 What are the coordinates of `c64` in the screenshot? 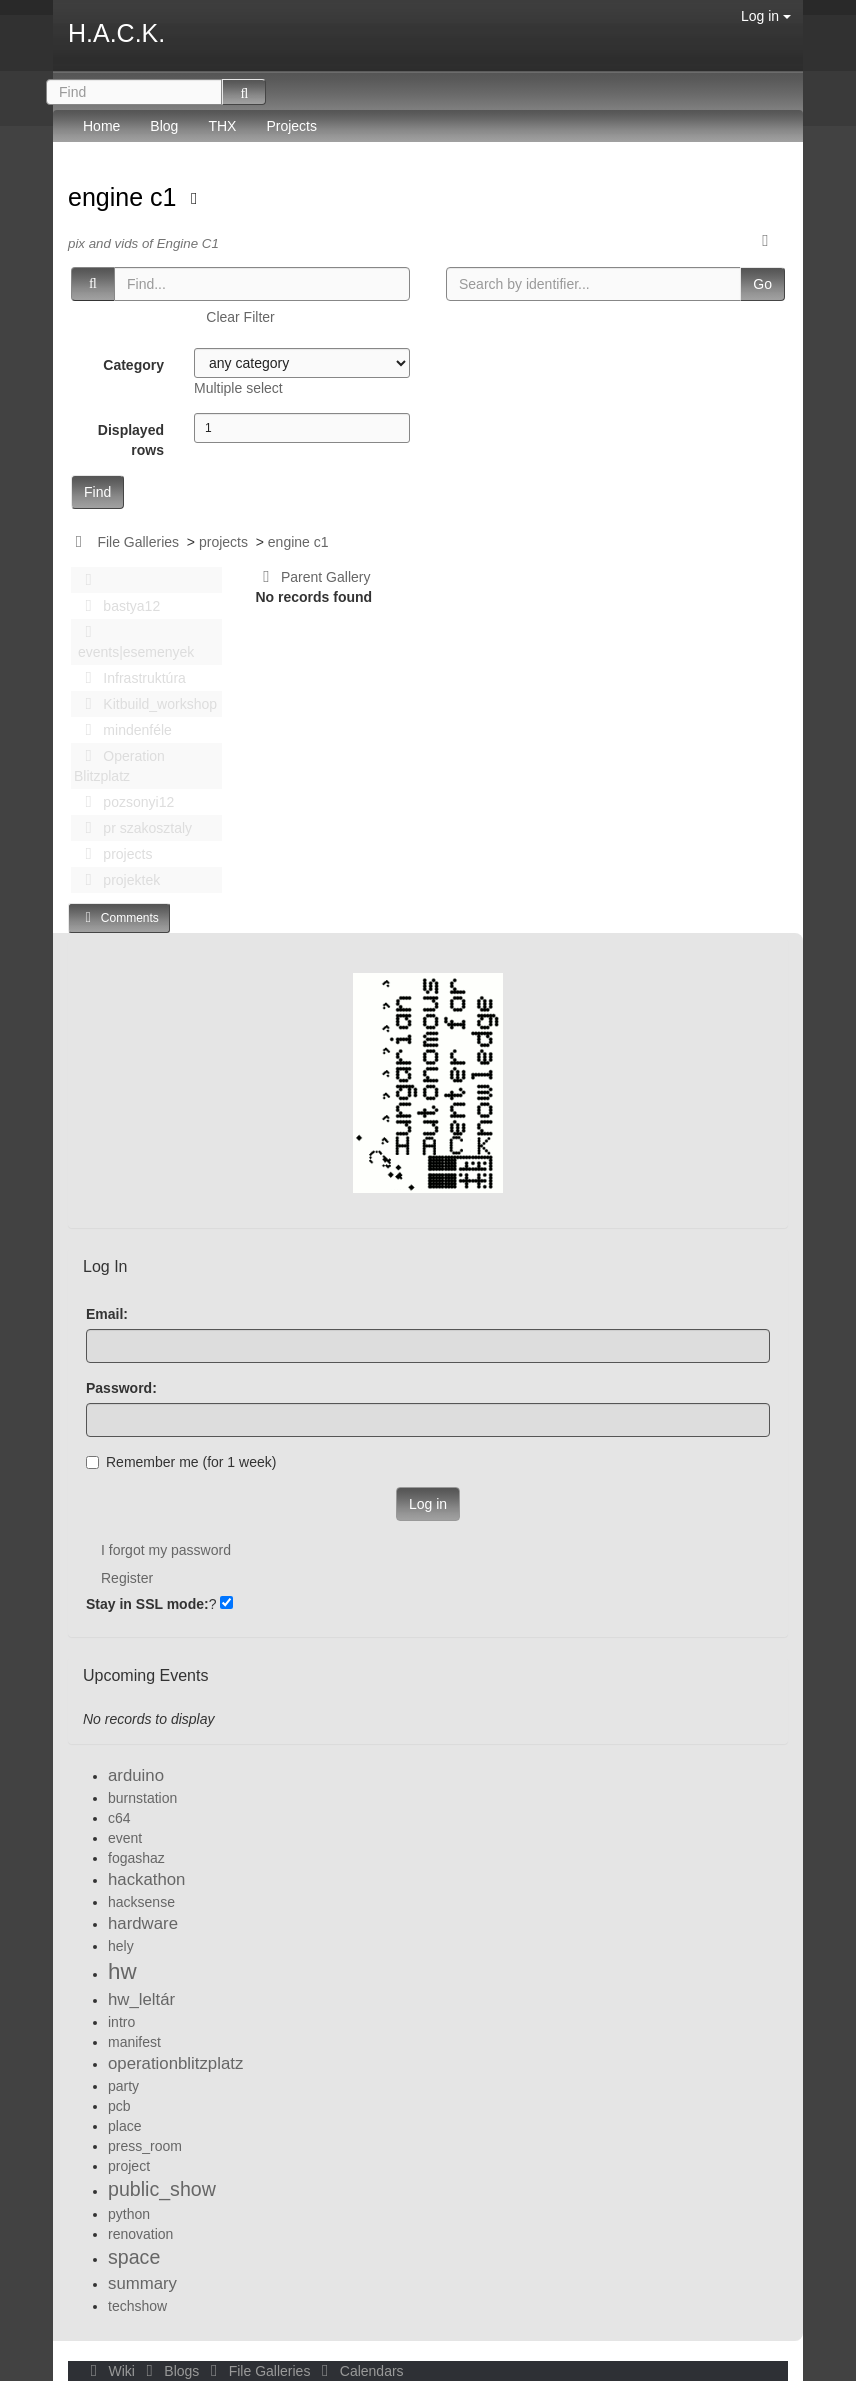 It's located at (119, 1818).